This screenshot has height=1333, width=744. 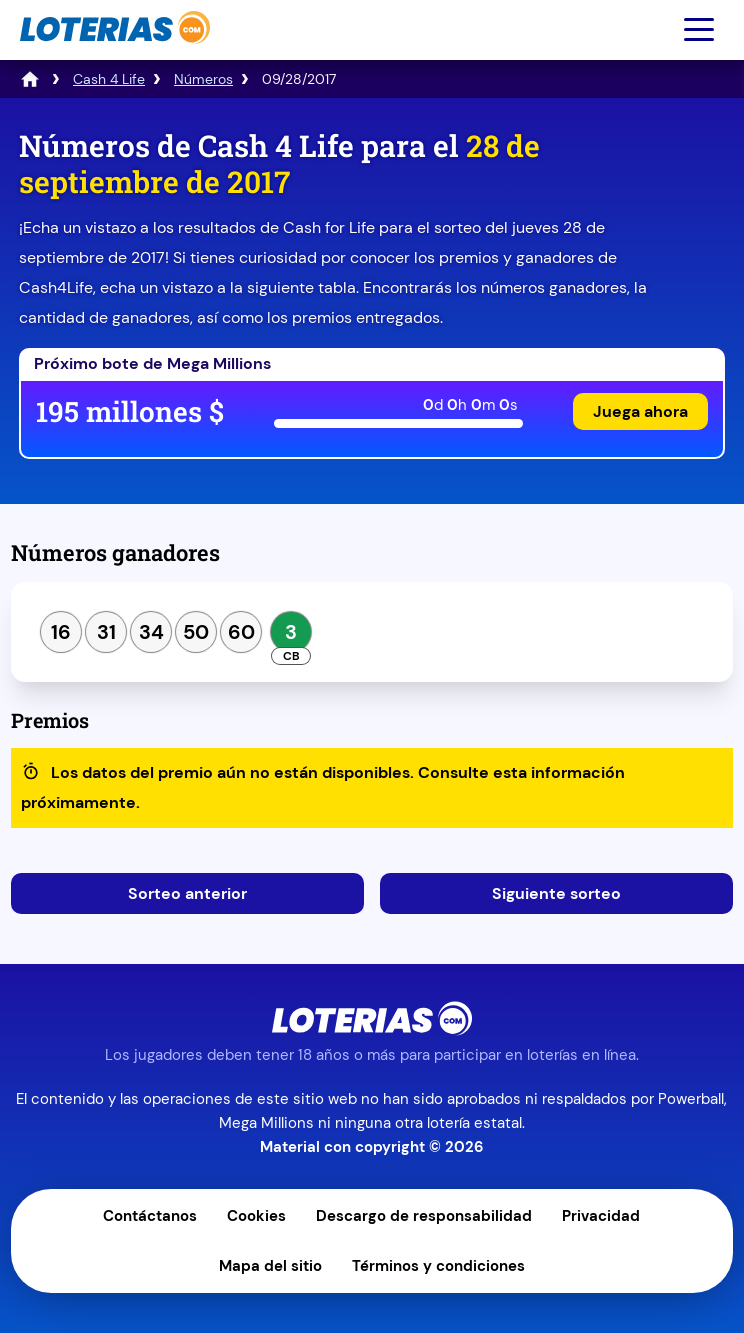 What do you see at coordinates (270, 1266) in the screenshot?
I see `Mapa del sitio` at bounding box center [270, 1266].